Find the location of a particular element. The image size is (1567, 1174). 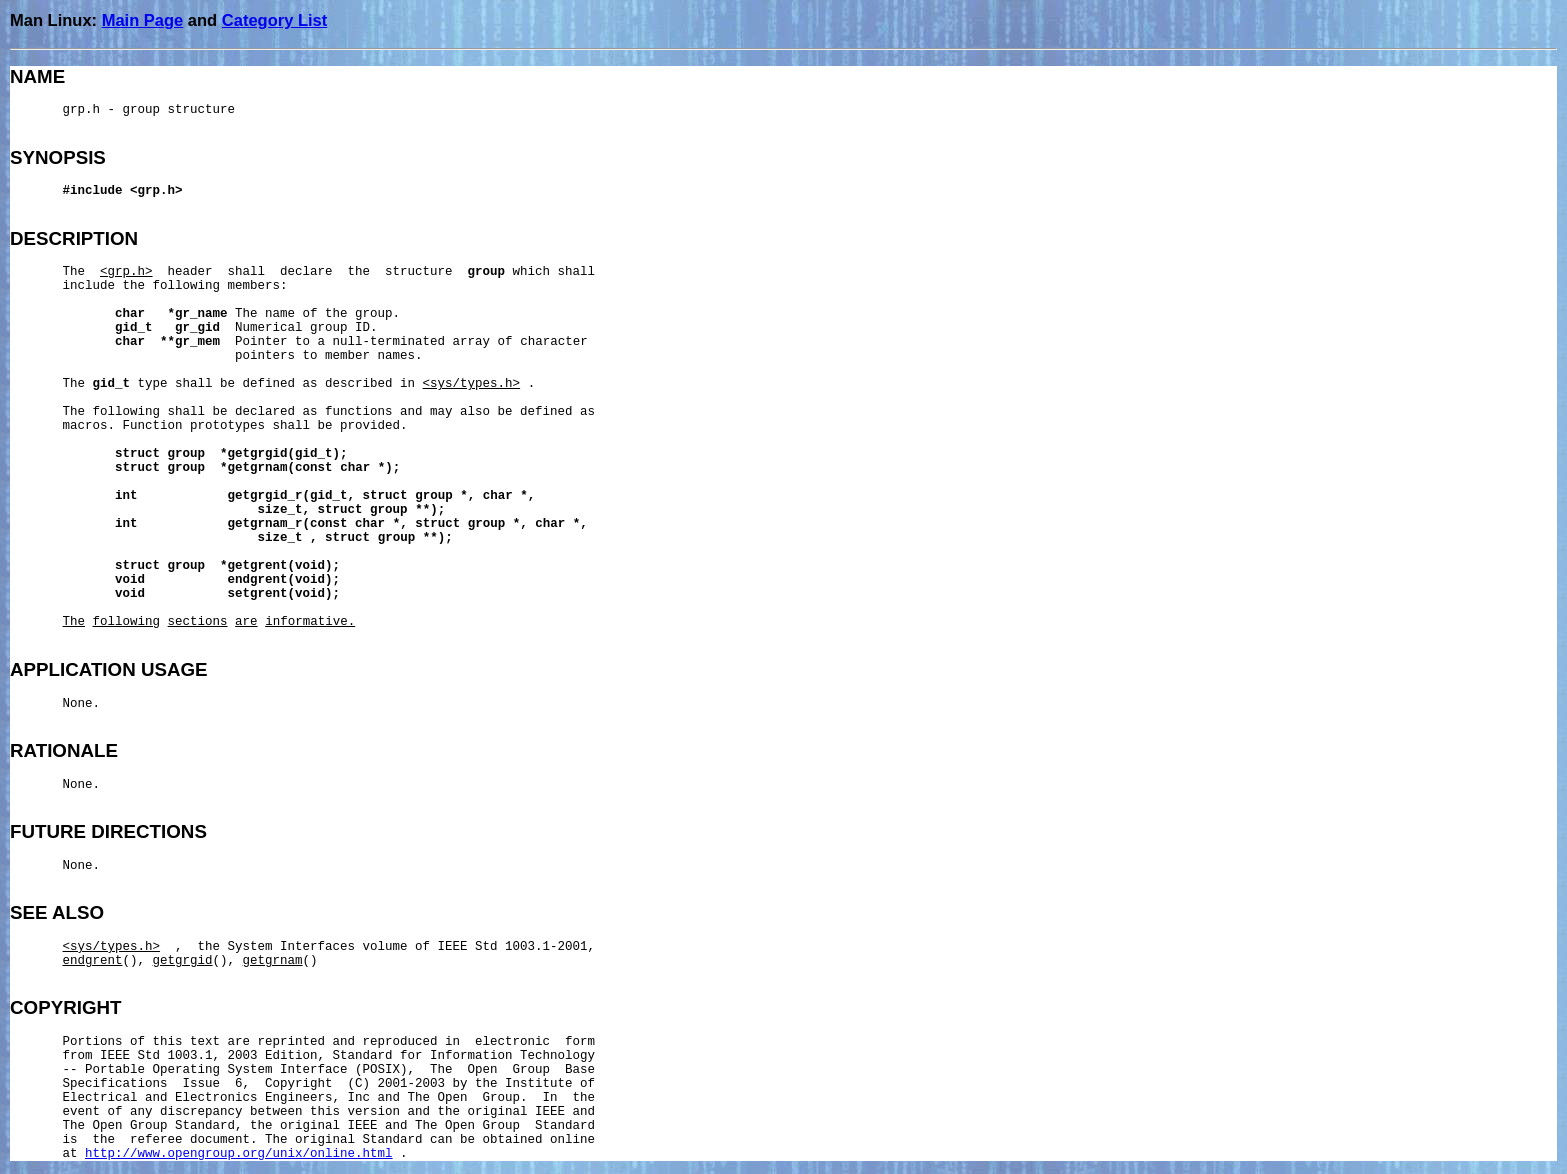

Category List is located at coordinates (274, 20).